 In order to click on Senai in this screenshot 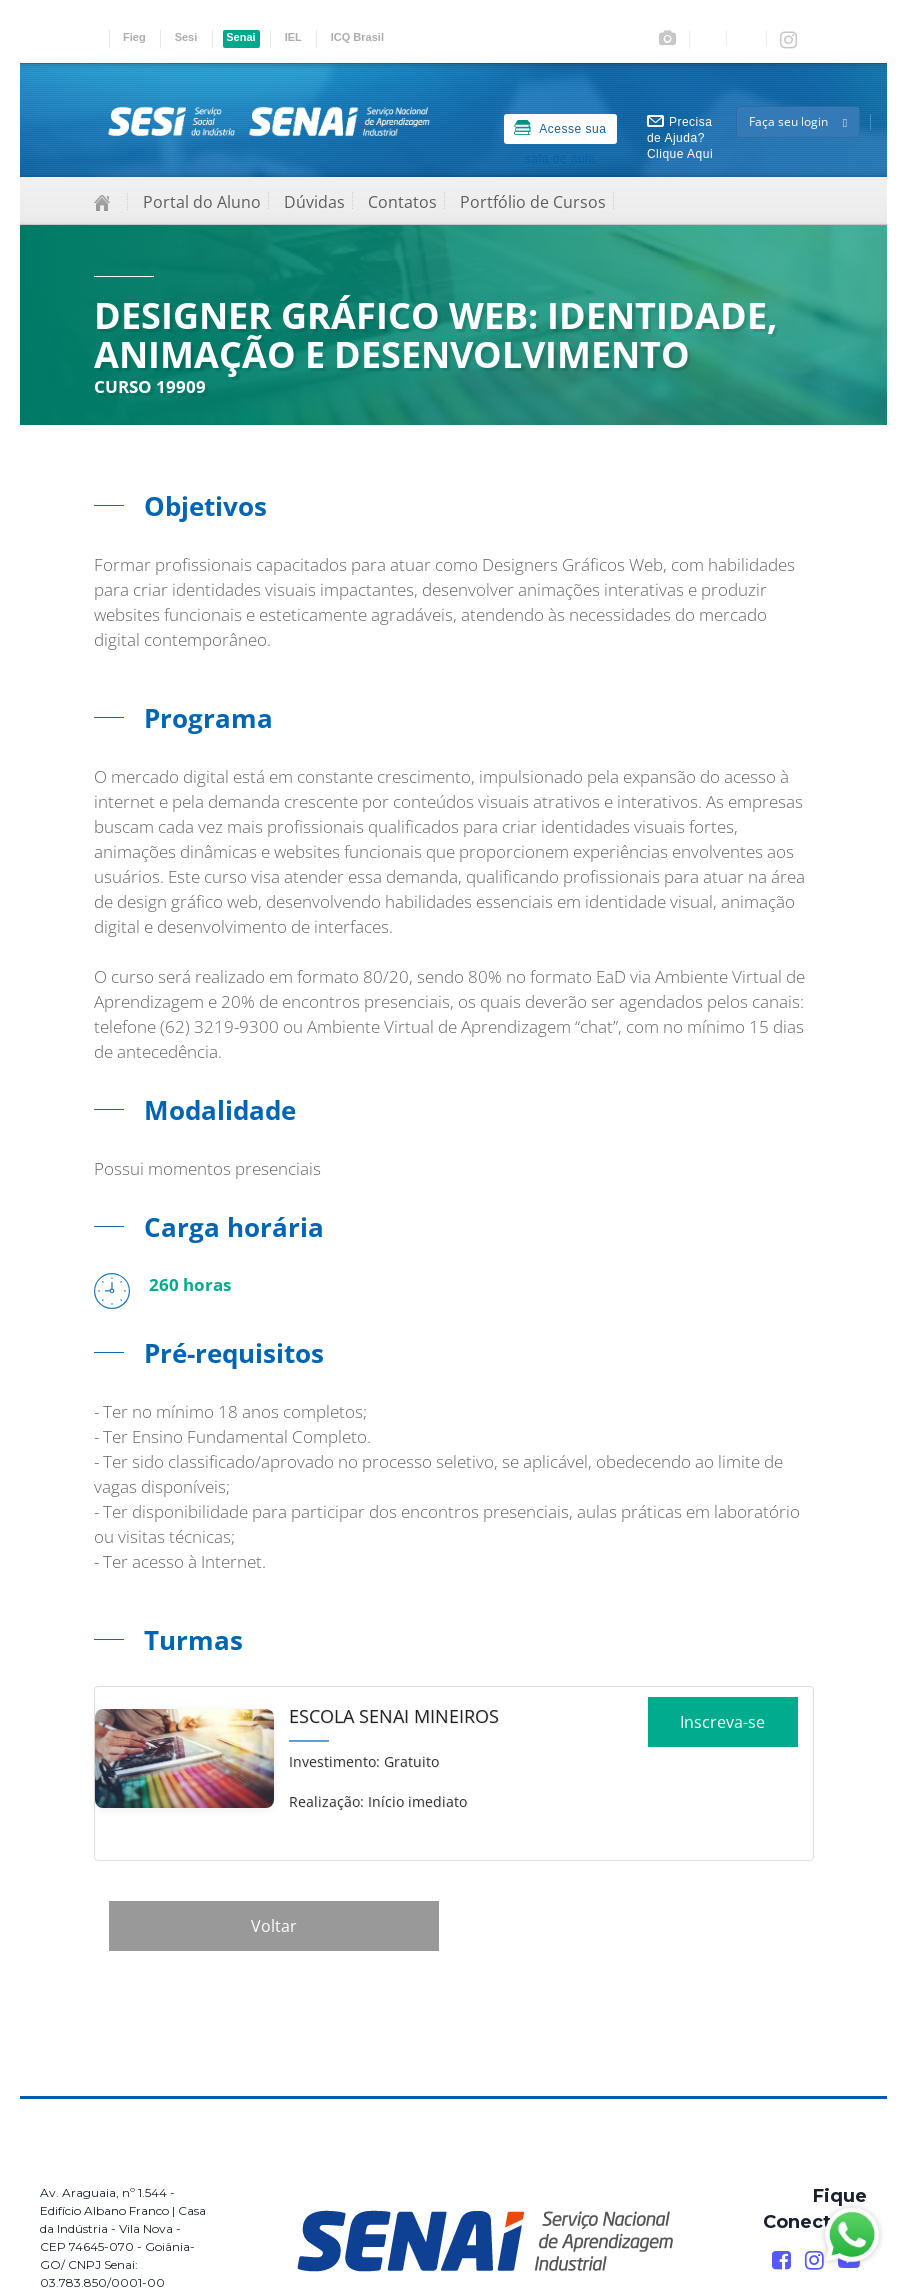, I will do `click(240, 37)`.